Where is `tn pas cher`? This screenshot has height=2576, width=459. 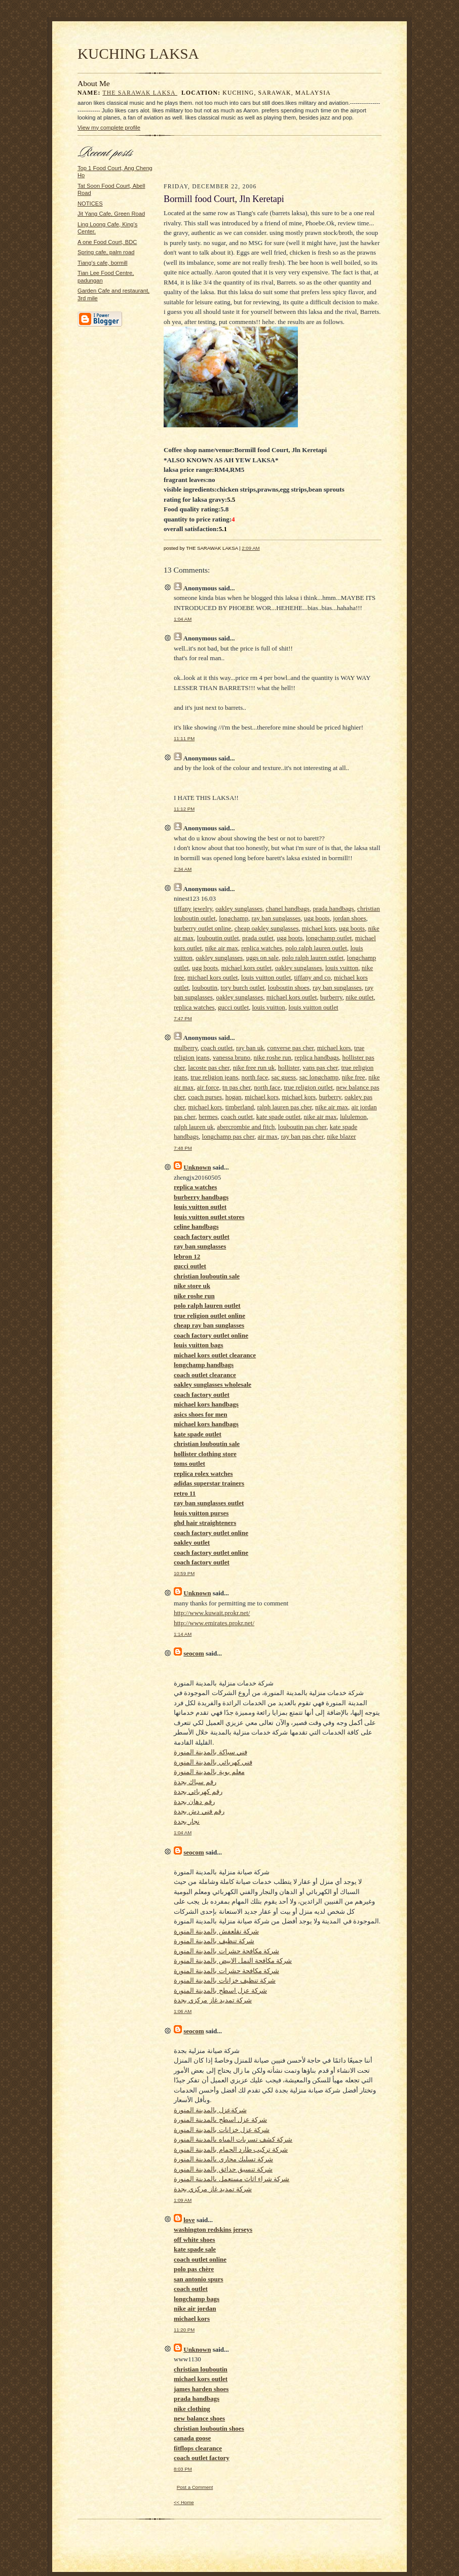
tn pas cher is located at coordinates (236, 1087).